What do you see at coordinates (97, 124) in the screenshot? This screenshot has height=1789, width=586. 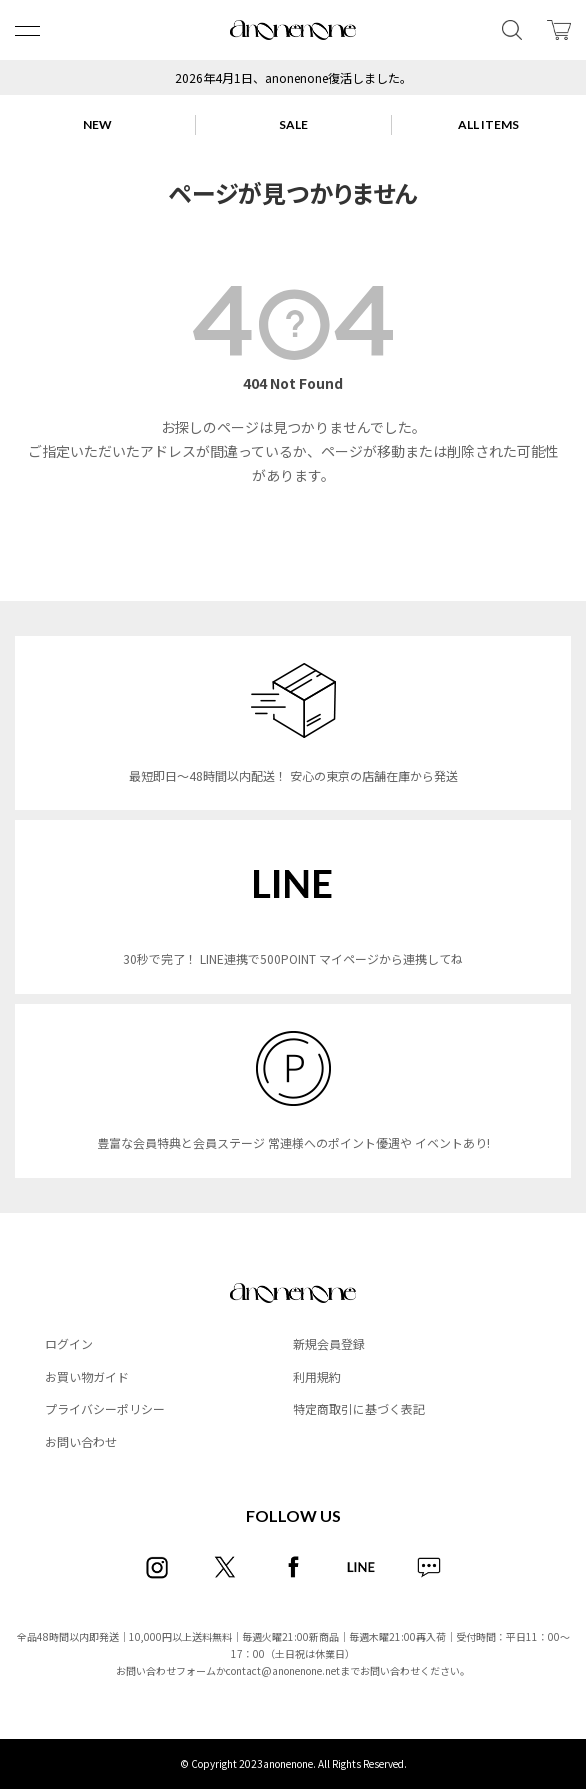 I see `NEW` at bounding box center [97, 124].